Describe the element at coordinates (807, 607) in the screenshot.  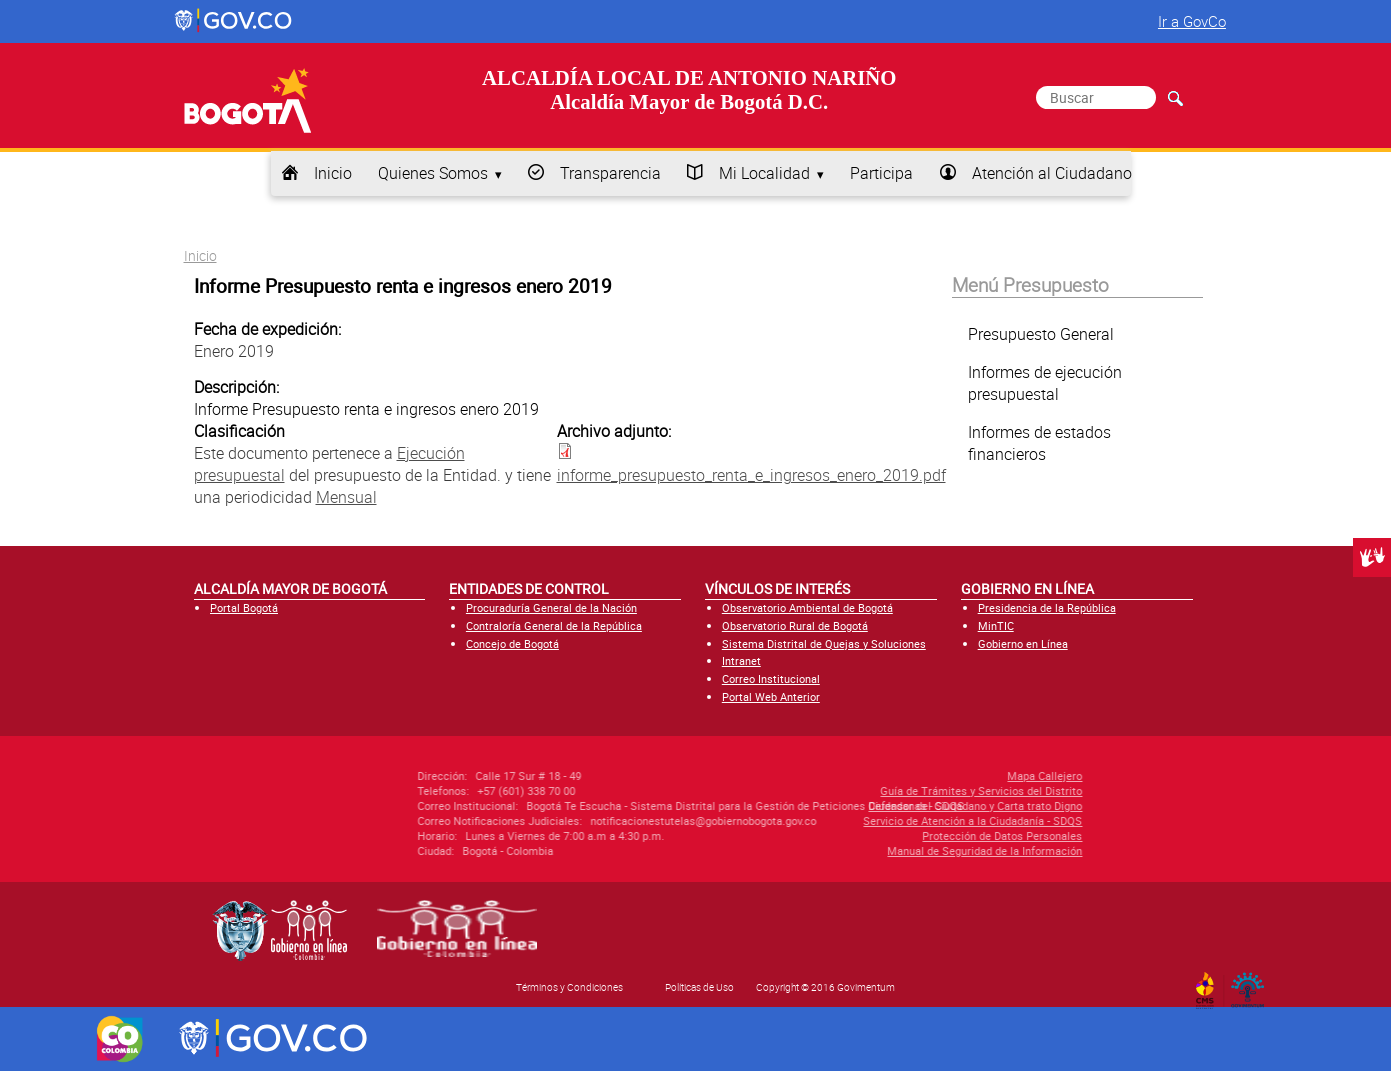
I see `Observatorio Ambiental de Bogotá` at that location.